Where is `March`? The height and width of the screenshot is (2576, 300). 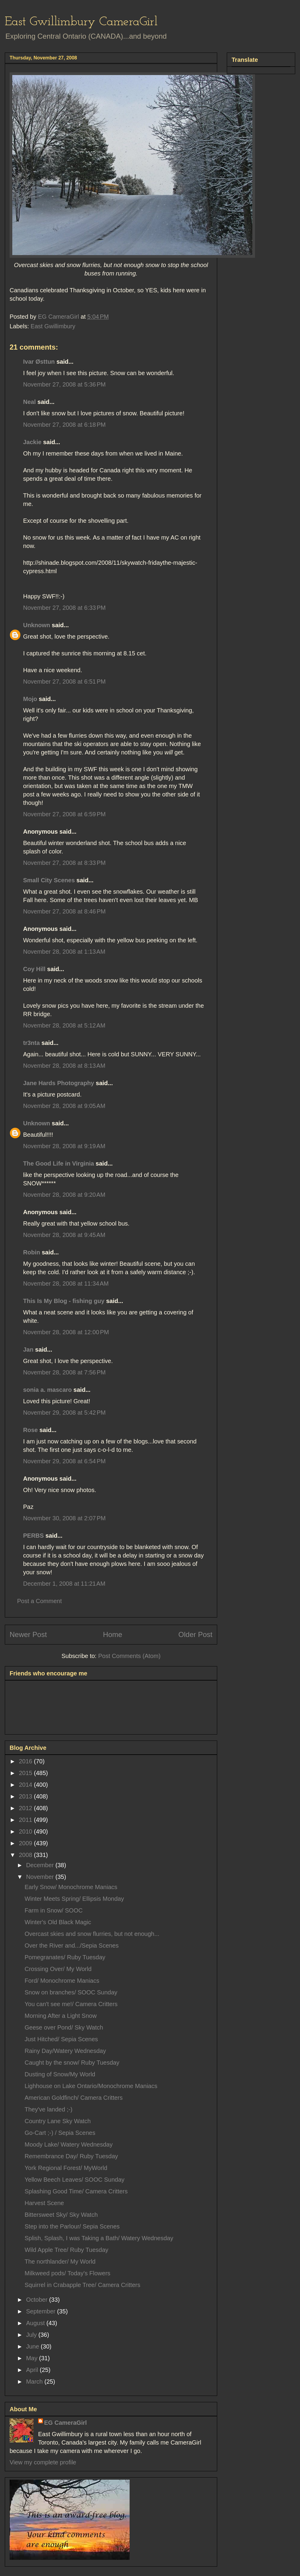 March is located at coordinates (35, 2381).